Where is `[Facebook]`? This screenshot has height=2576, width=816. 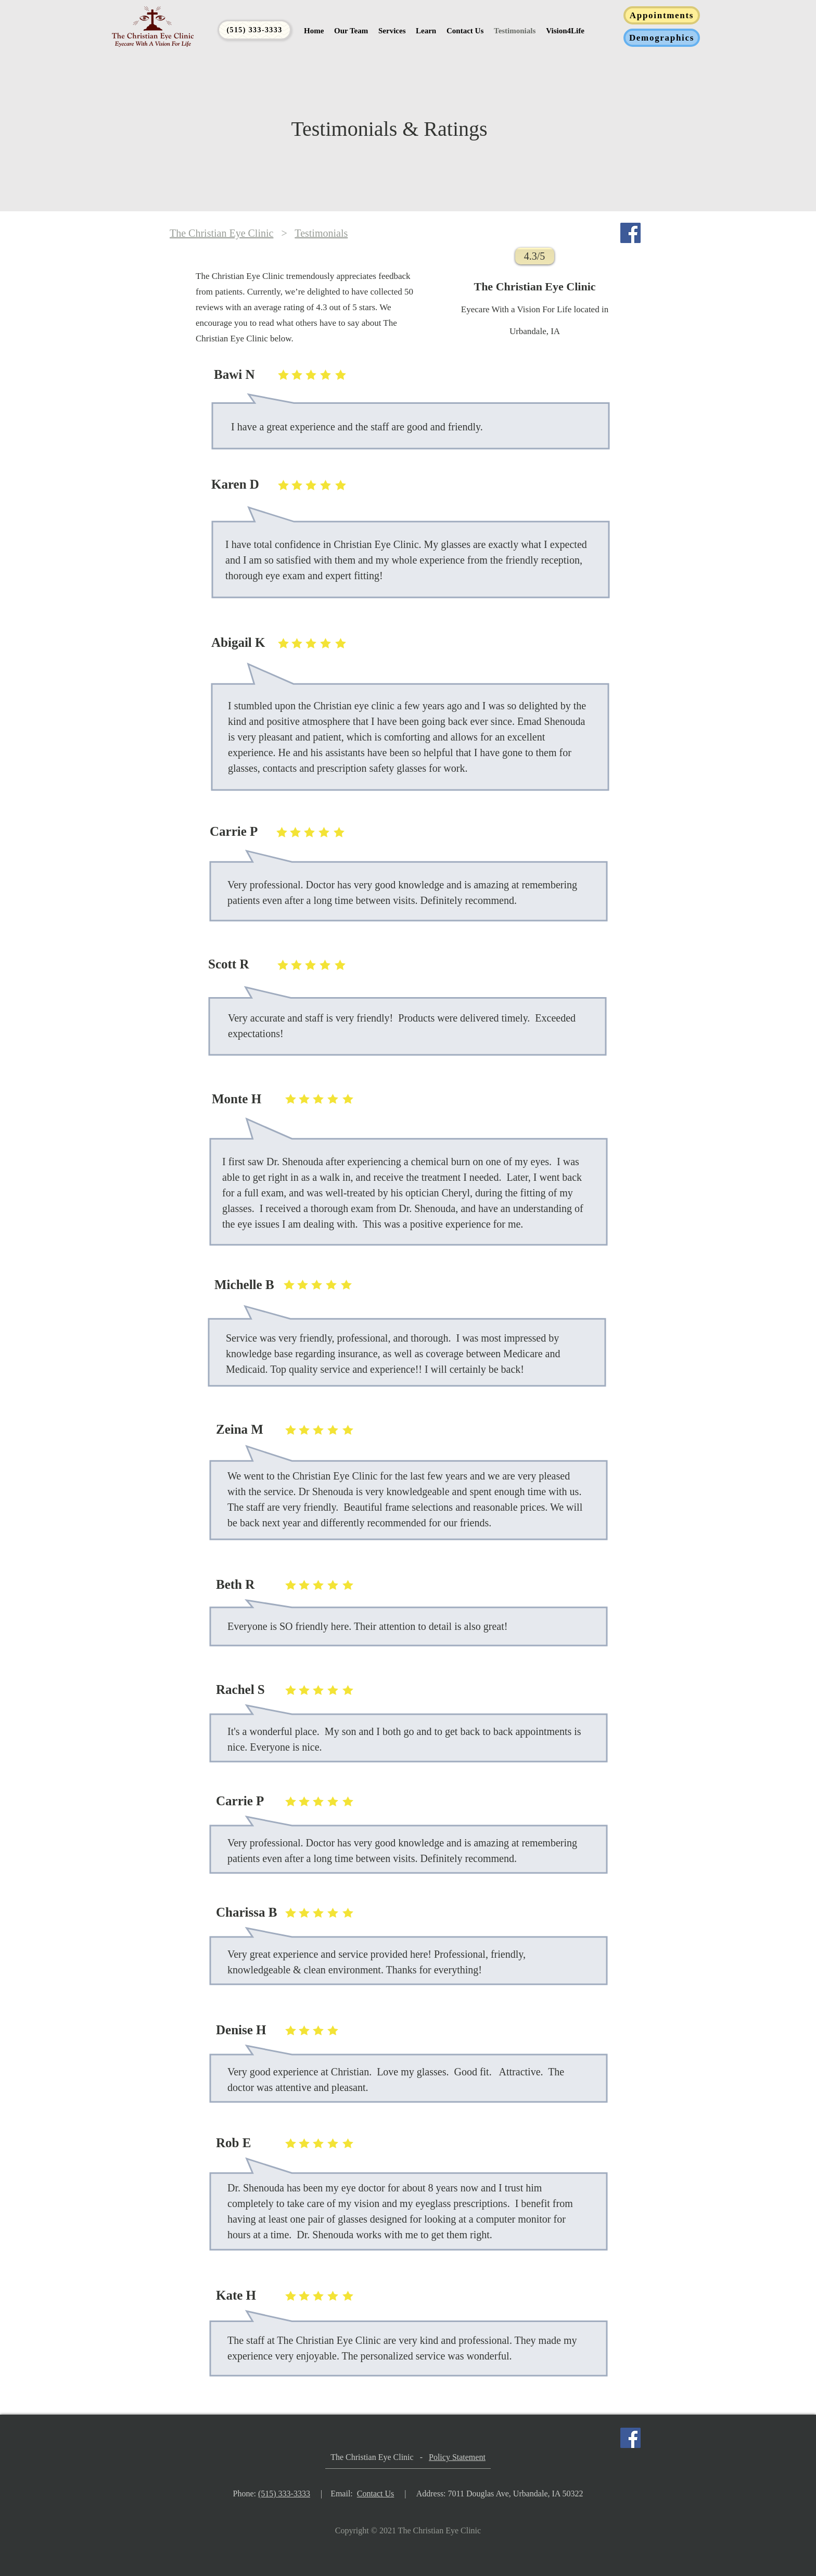 [Facebook] is located at coordinates (630, 233).